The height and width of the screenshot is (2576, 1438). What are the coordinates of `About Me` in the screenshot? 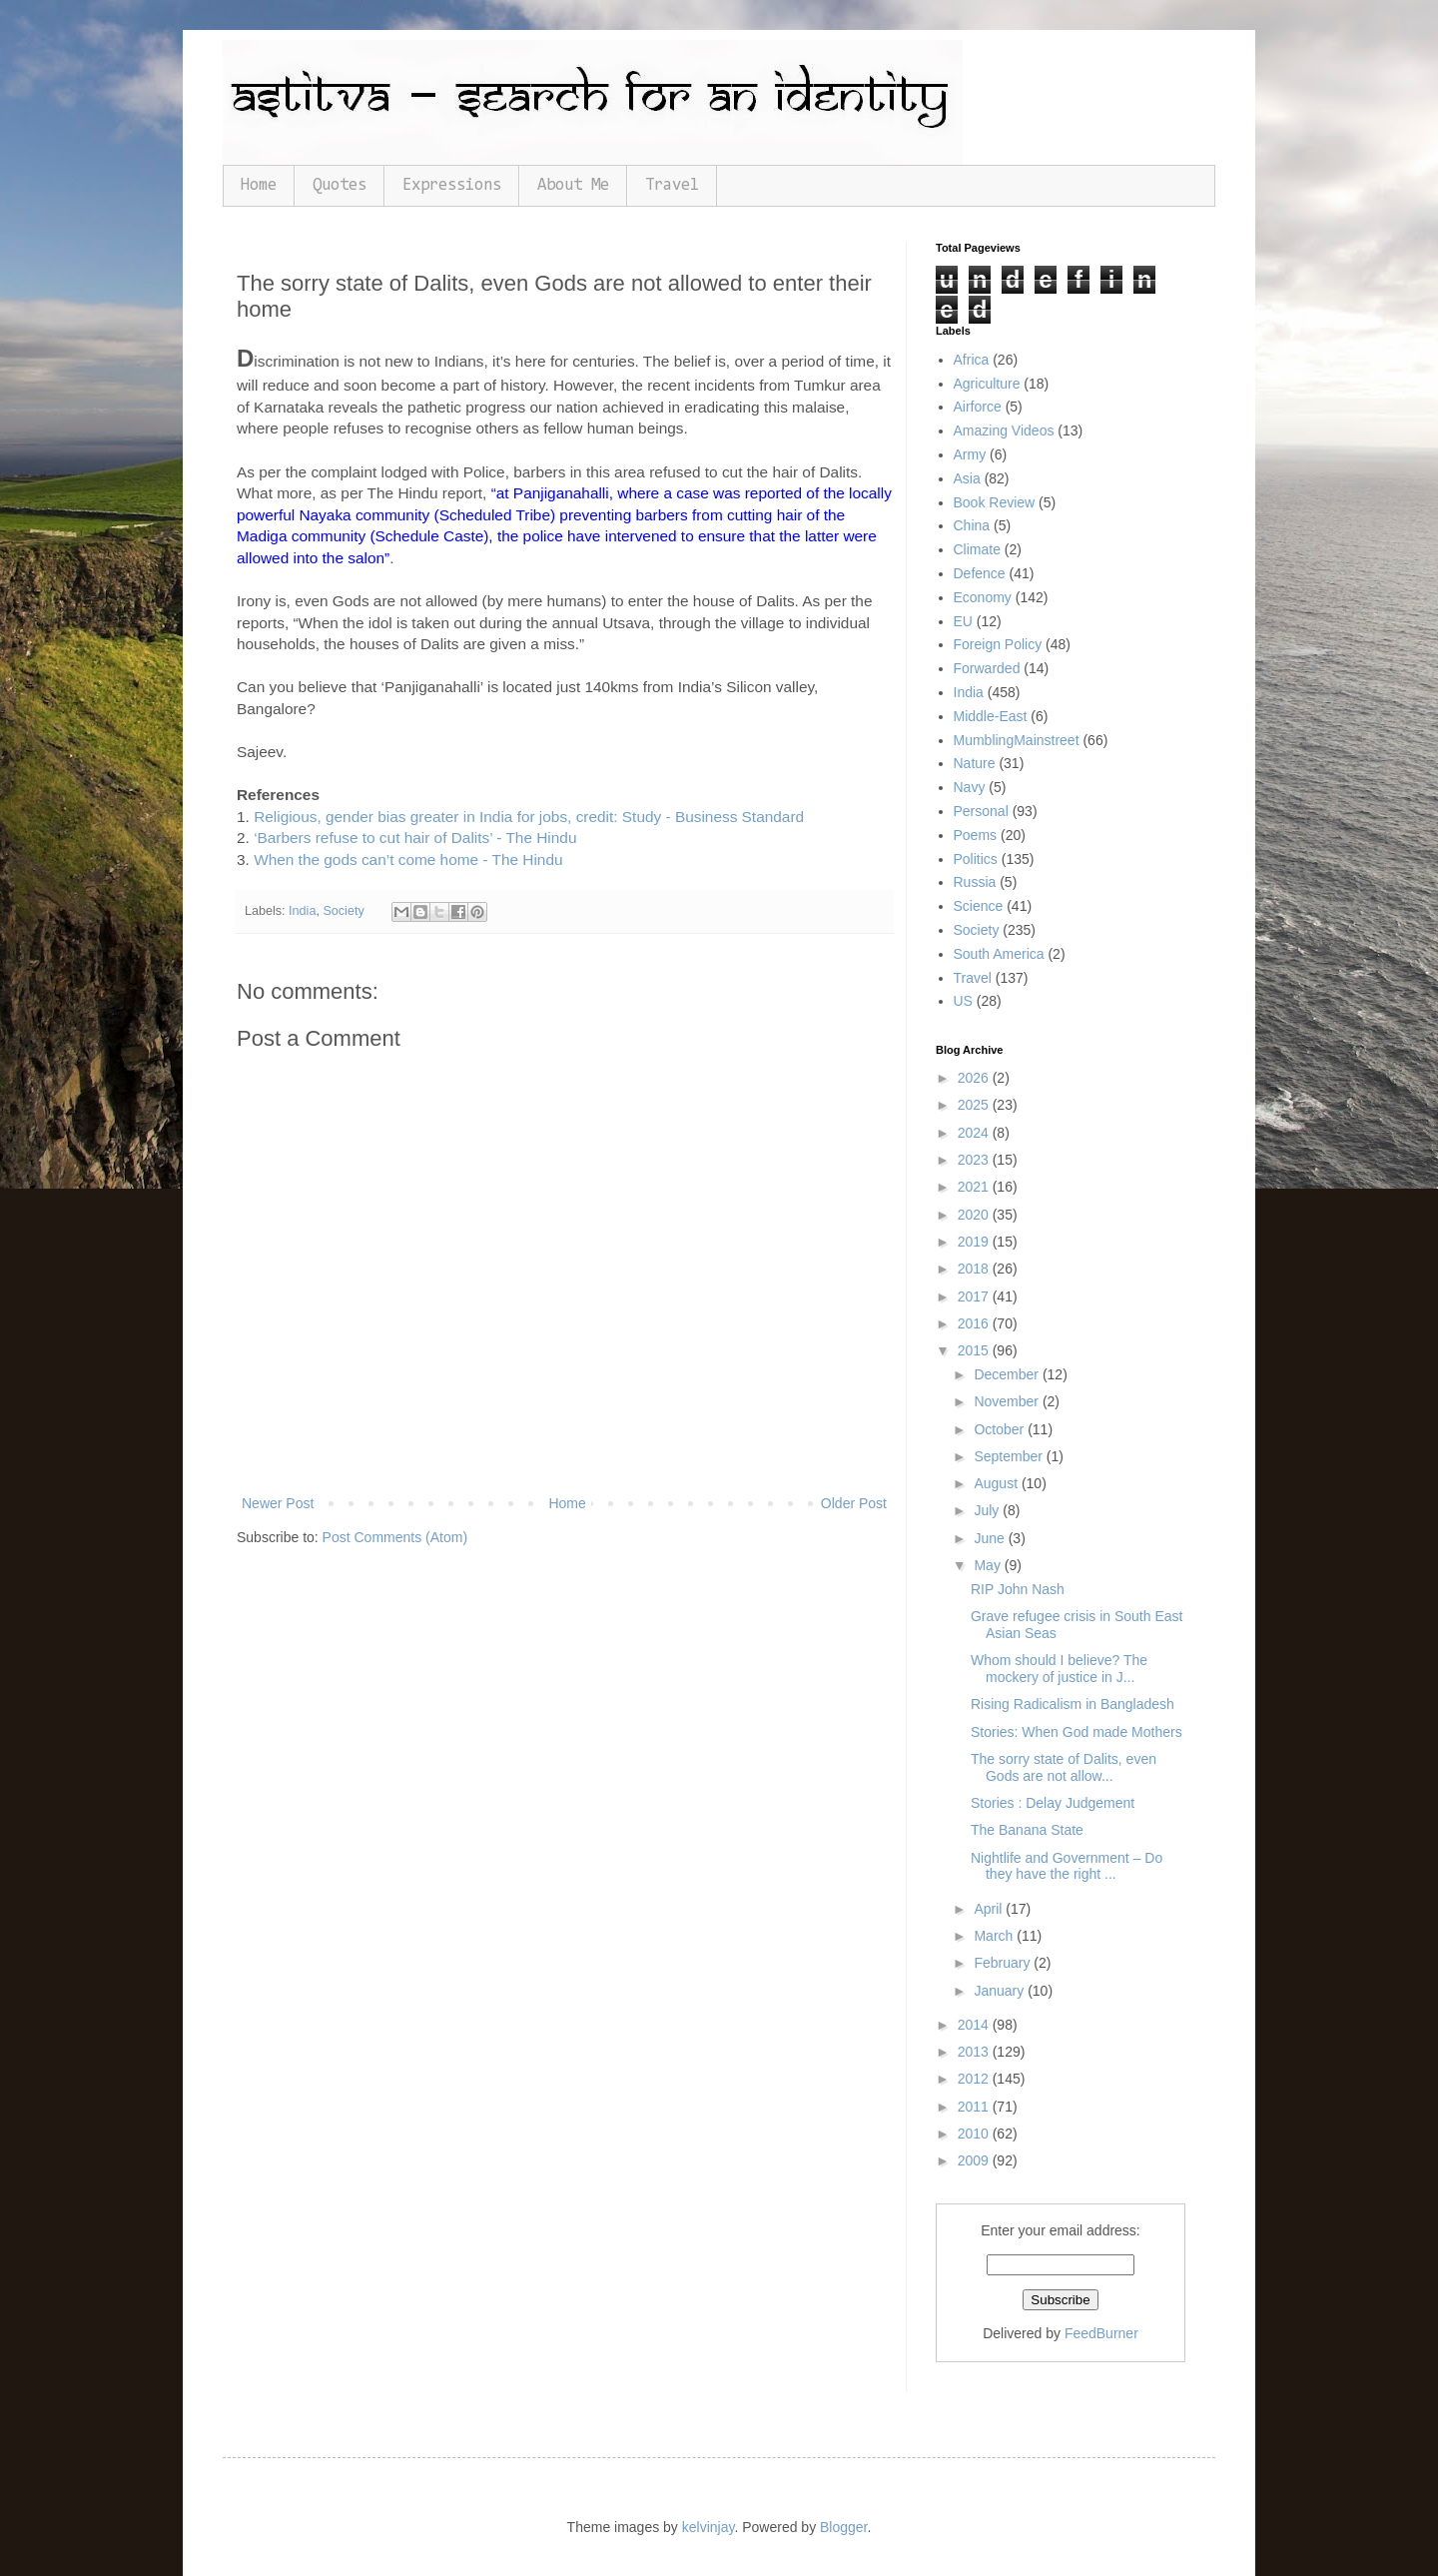 It's located at (573, 185).